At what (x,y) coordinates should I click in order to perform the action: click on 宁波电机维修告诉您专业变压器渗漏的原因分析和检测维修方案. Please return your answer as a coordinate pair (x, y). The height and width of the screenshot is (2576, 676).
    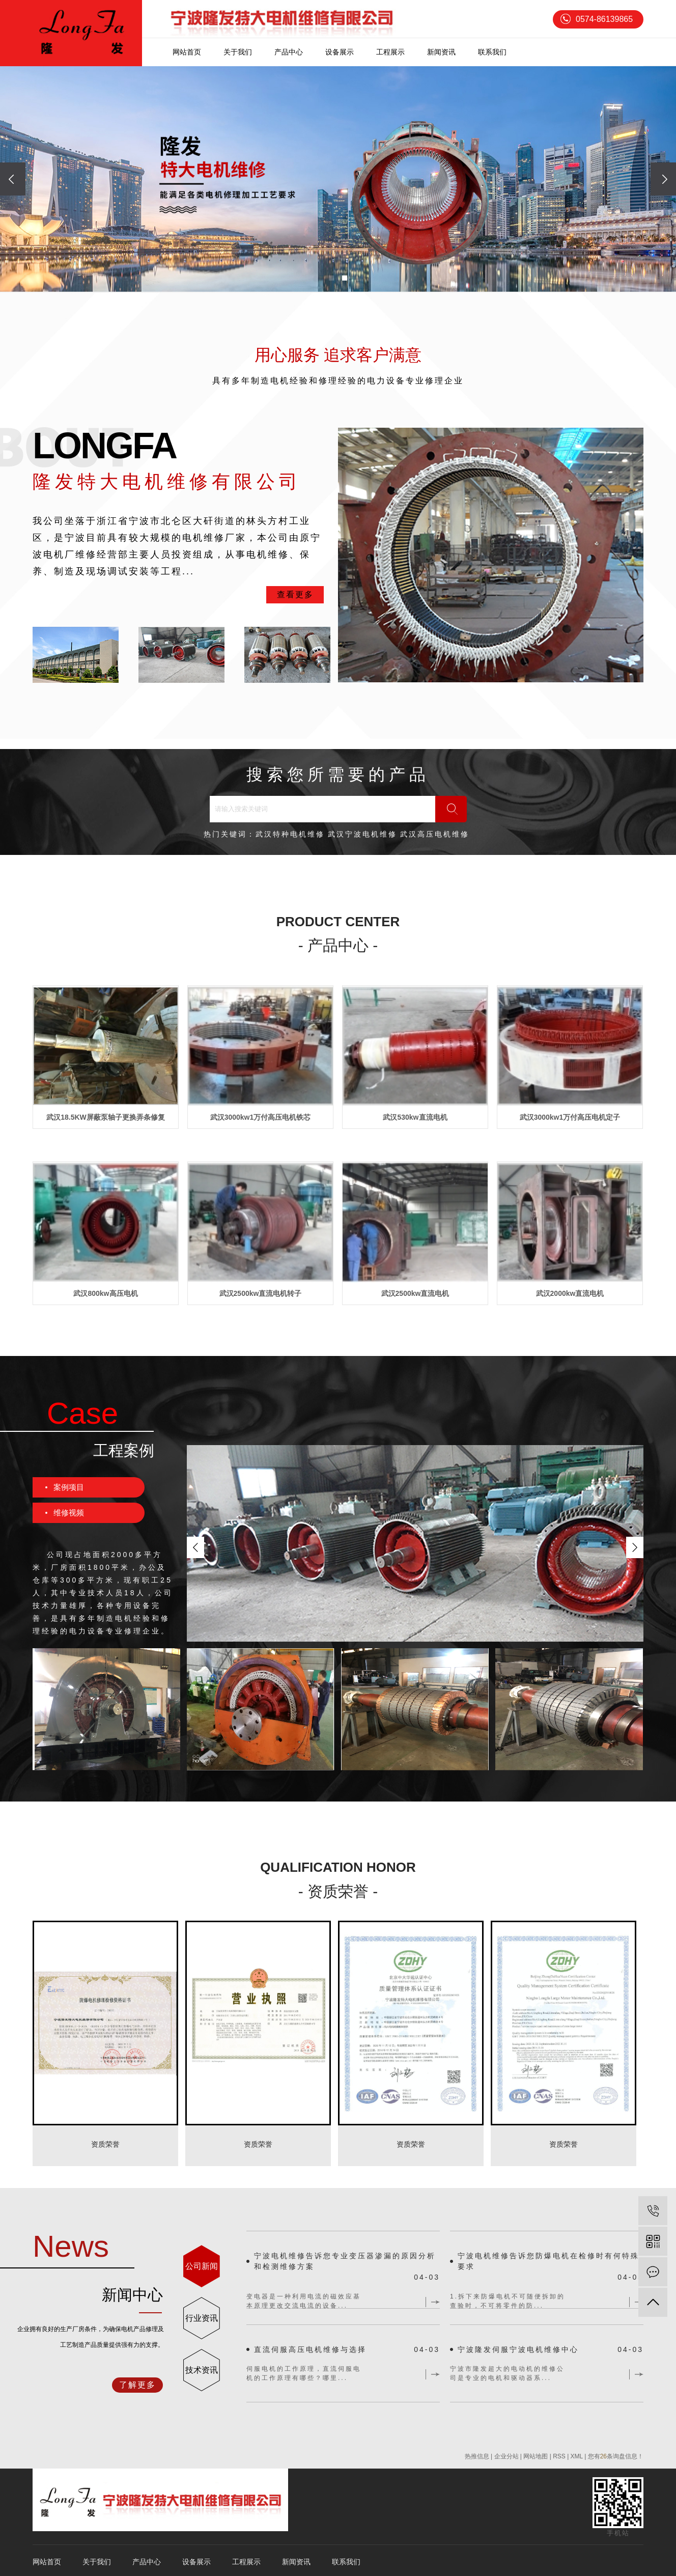
    Looking at the image, I should click on (345, 2261).